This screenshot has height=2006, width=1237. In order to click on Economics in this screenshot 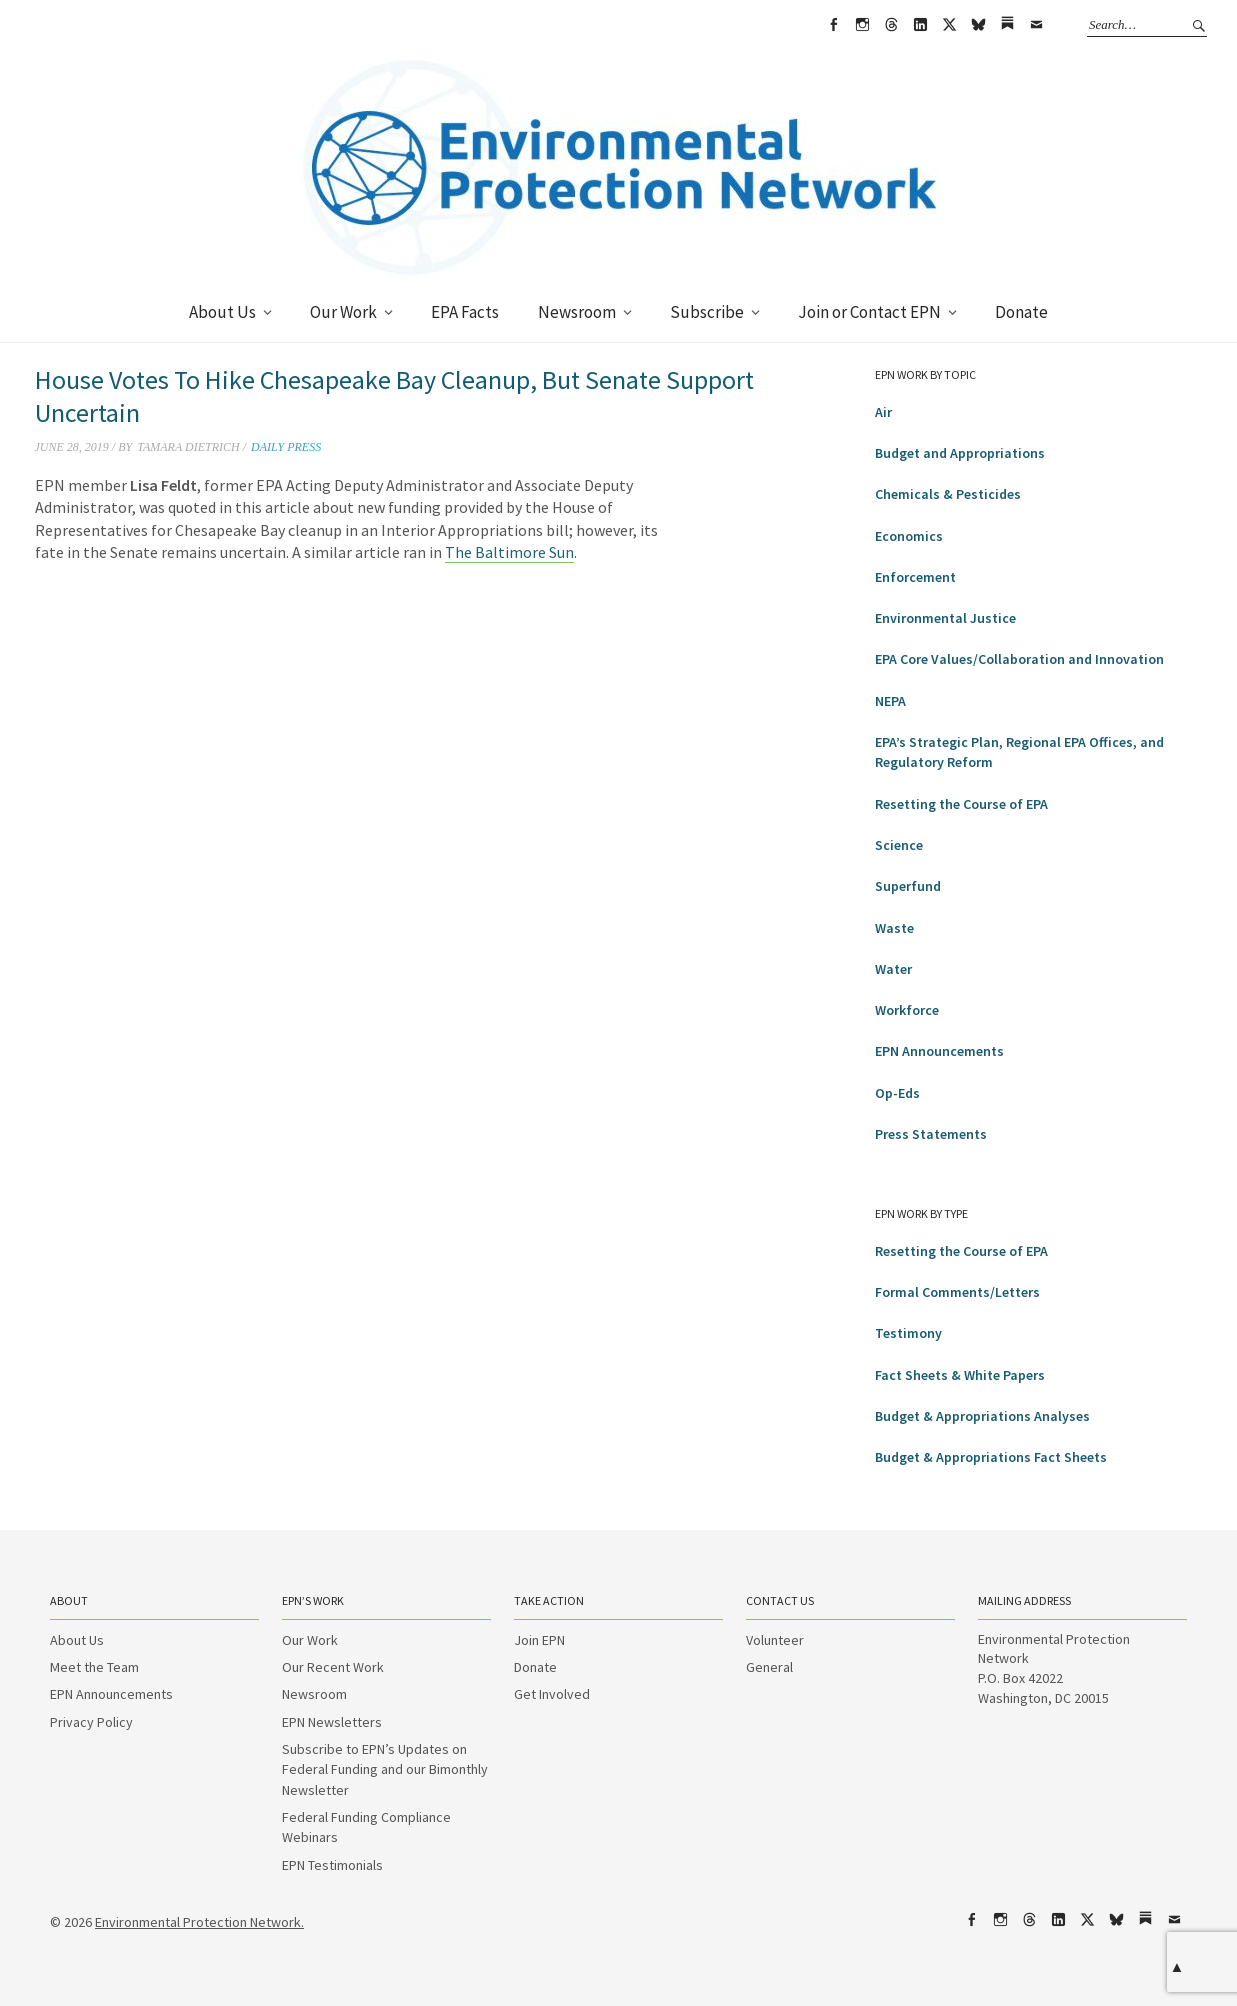, I will do `click(909, 536)`.